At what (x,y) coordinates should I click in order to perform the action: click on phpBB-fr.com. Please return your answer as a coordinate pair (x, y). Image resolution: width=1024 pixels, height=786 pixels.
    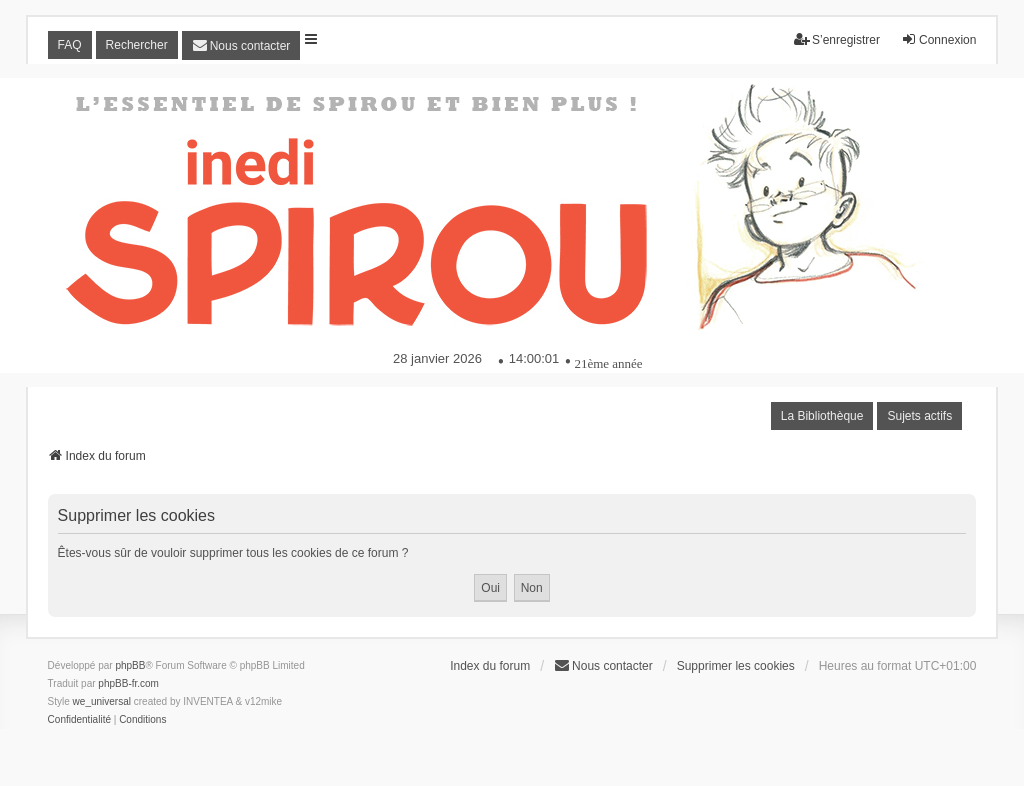
    Looking at the image, I should click on (128, 683).